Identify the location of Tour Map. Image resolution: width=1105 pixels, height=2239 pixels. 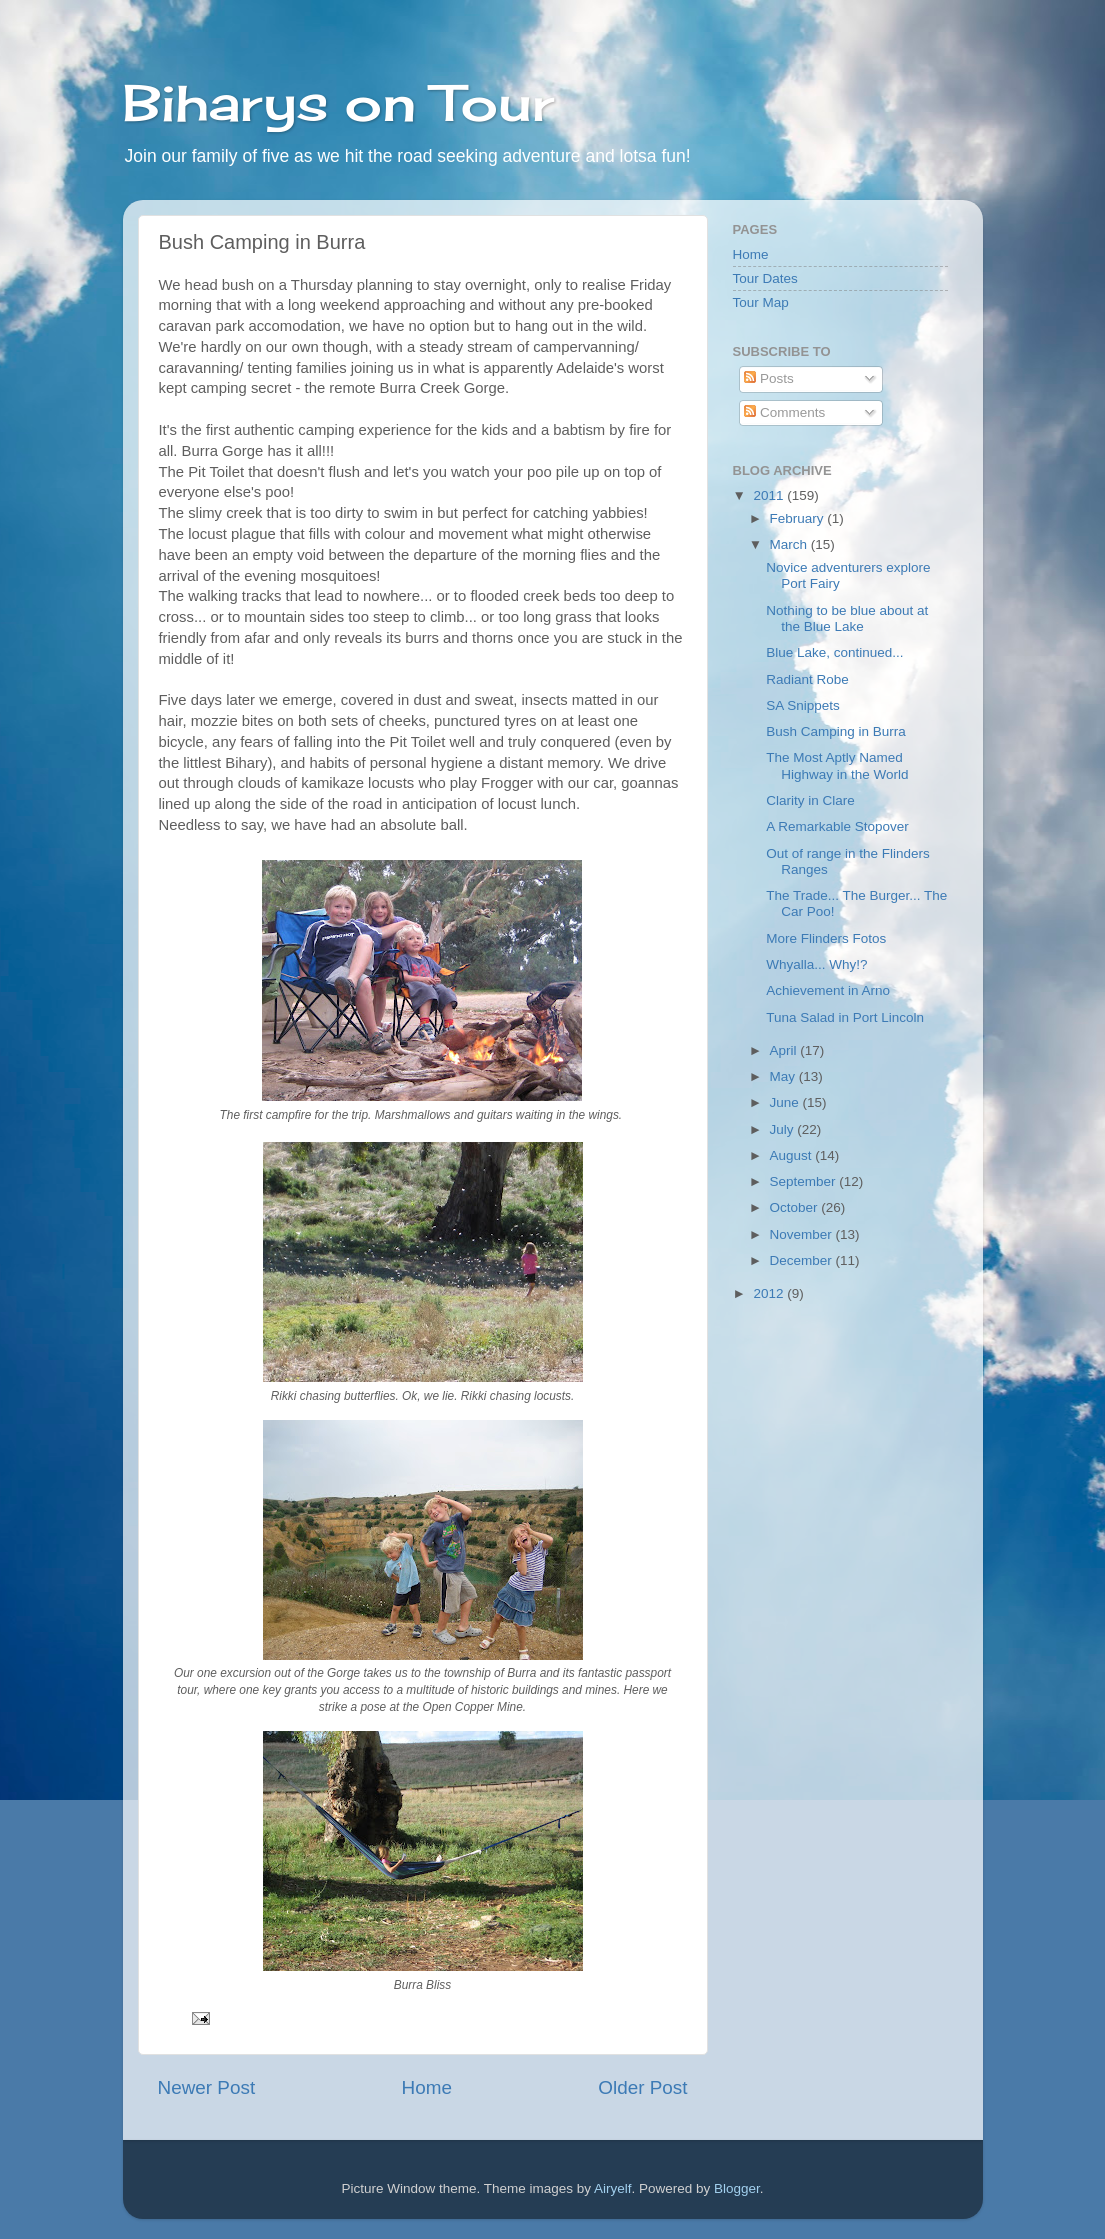
(761, 302).